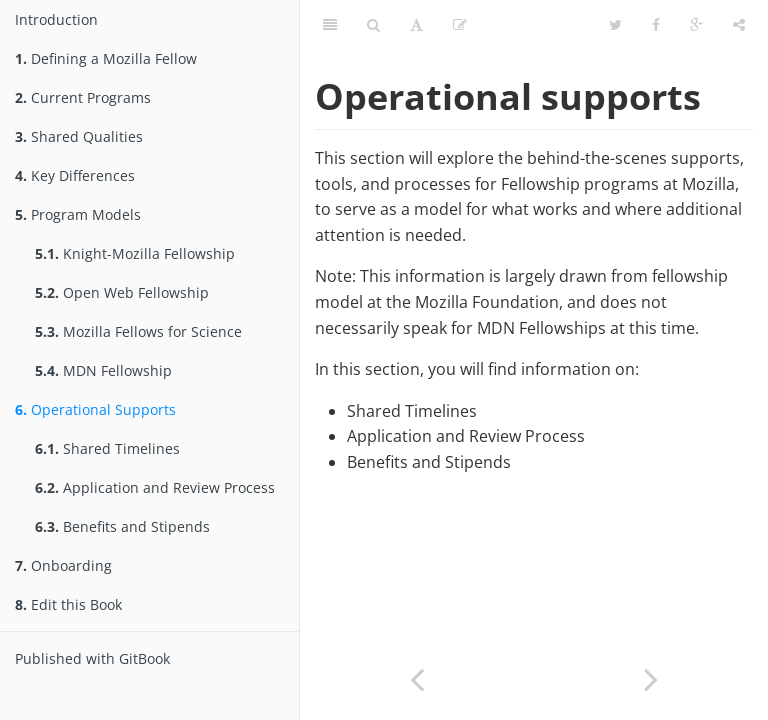  What do you see at coordinates (656, 25) in the screenshot?
I see `[Facebook]` at bounding box center [656, 25].